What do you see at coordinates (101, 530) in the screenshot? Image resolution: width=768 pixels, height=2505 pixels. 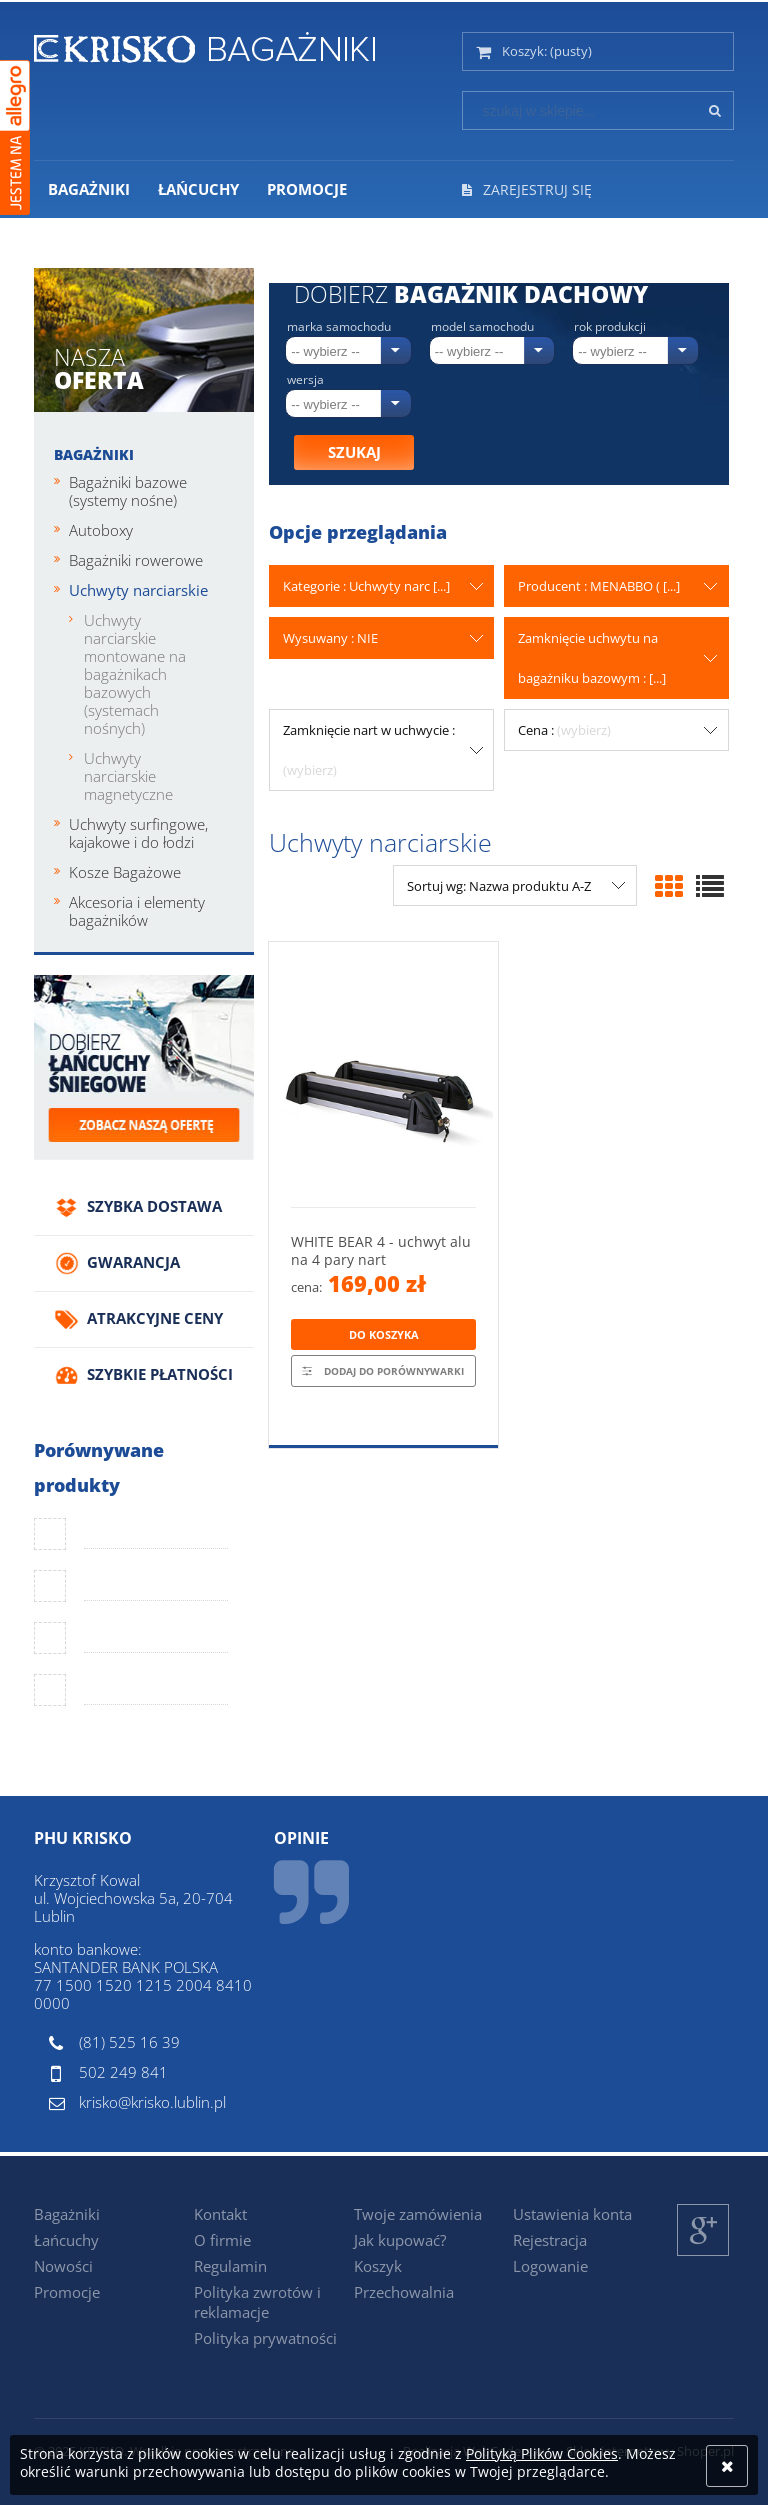 I see `Autoboxy` at bounding box center [101, 530].